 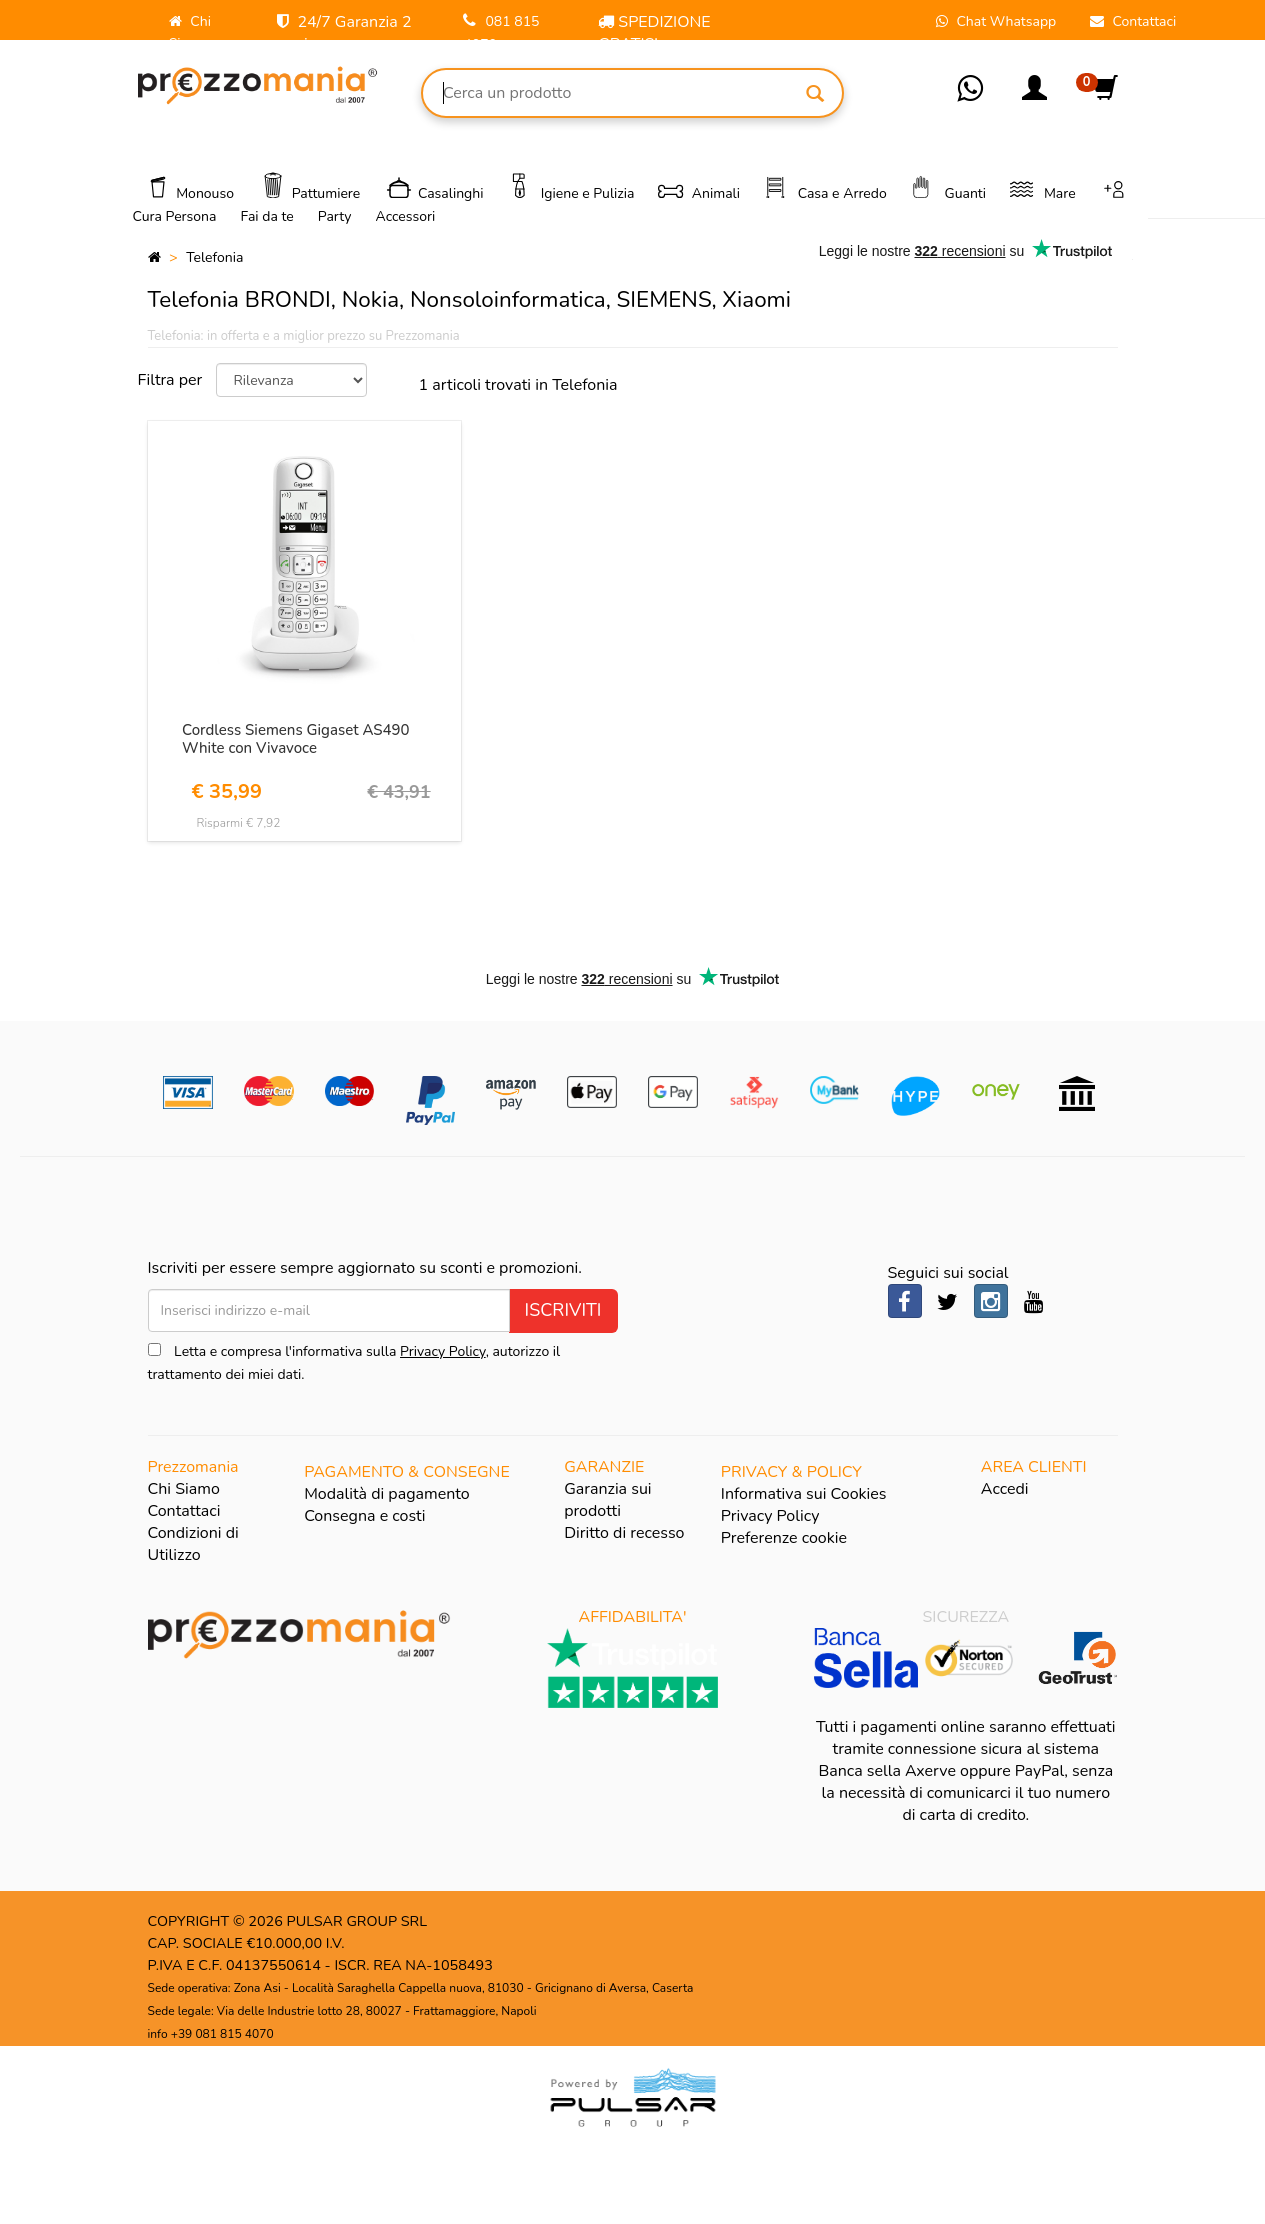 What do you see at coordinates (1034, 94) in the screenshot?
I see `[button]` at bounding box center [1034, 94].